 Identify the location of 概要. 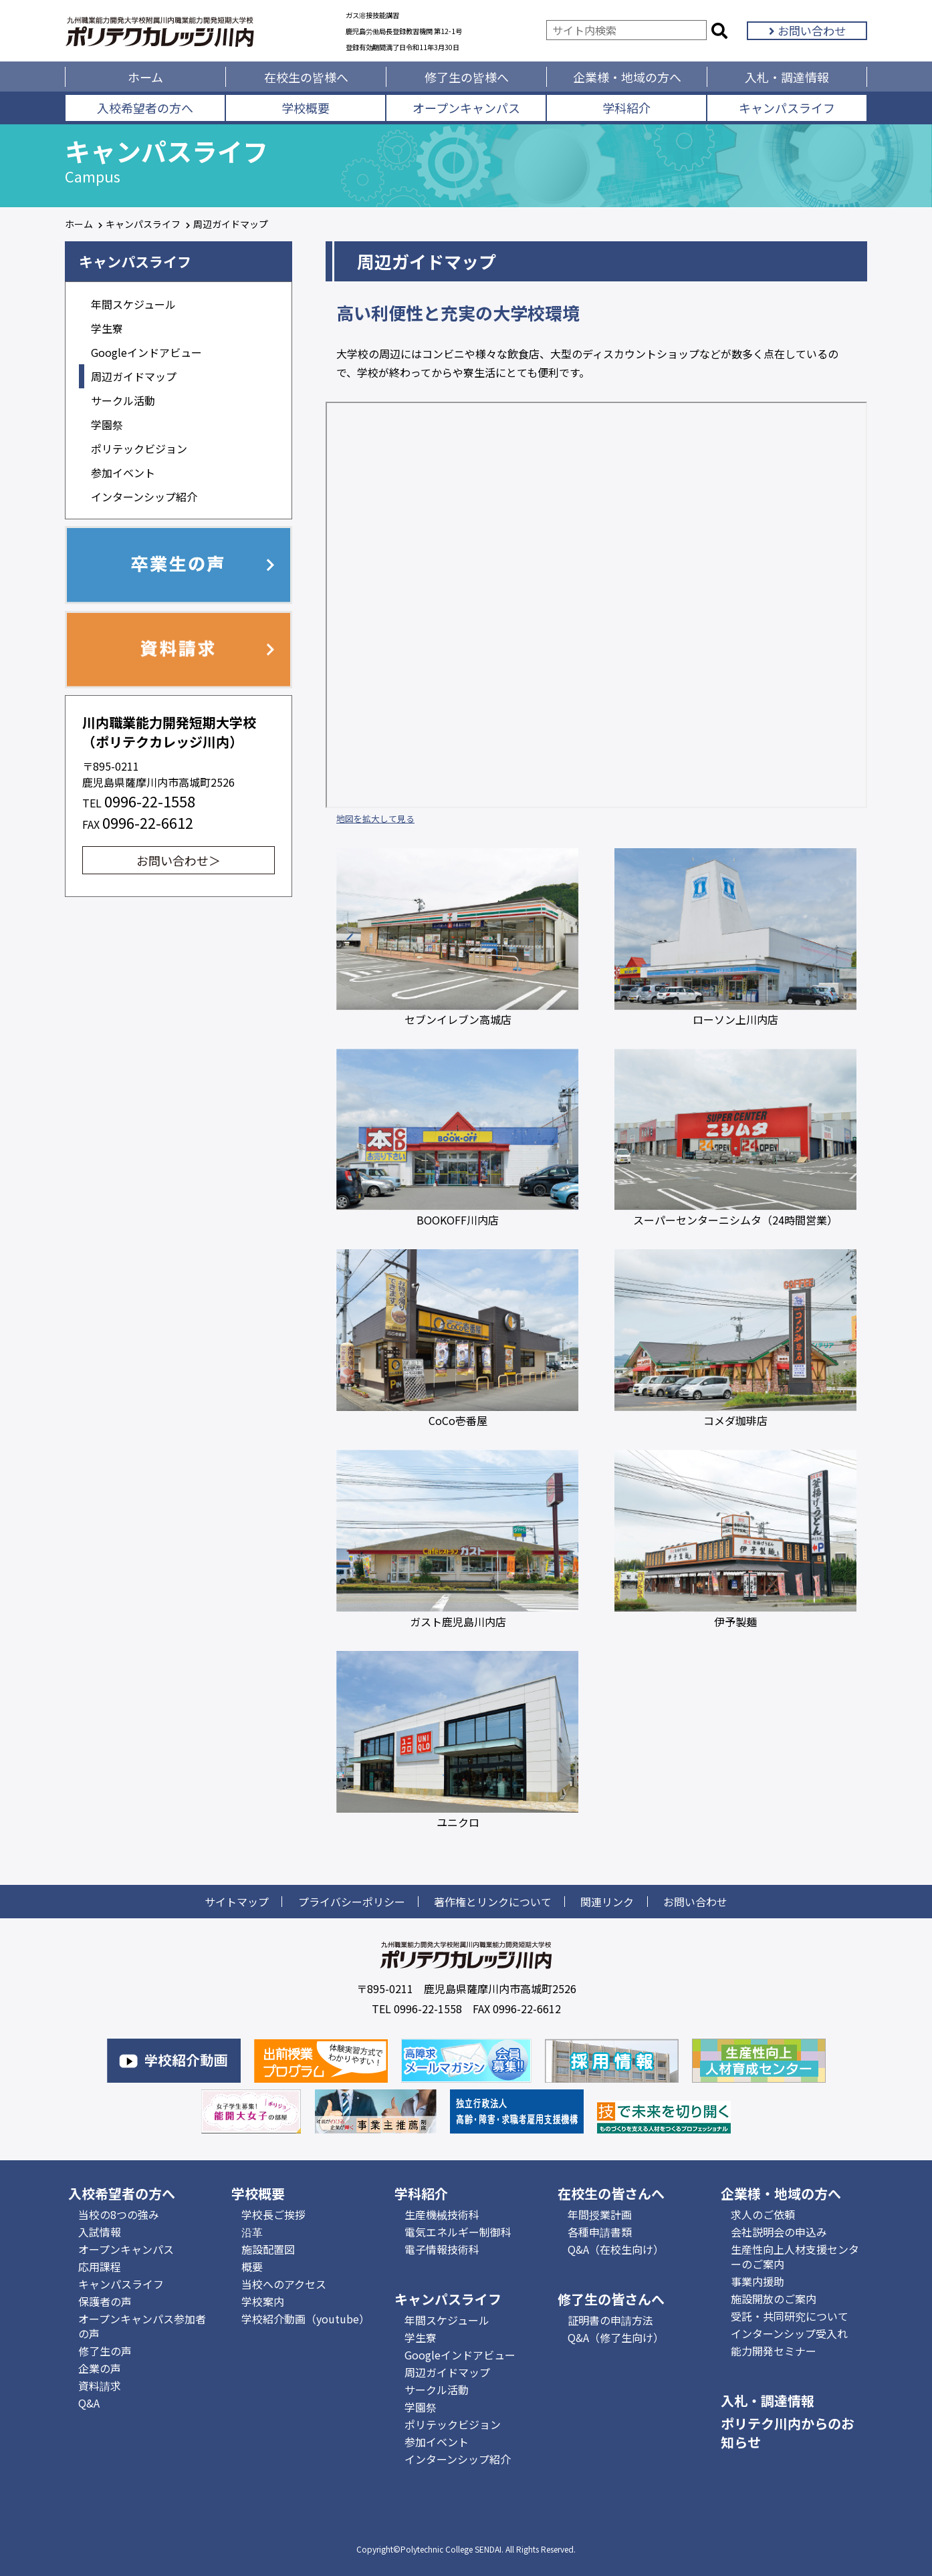
(252, 2267).